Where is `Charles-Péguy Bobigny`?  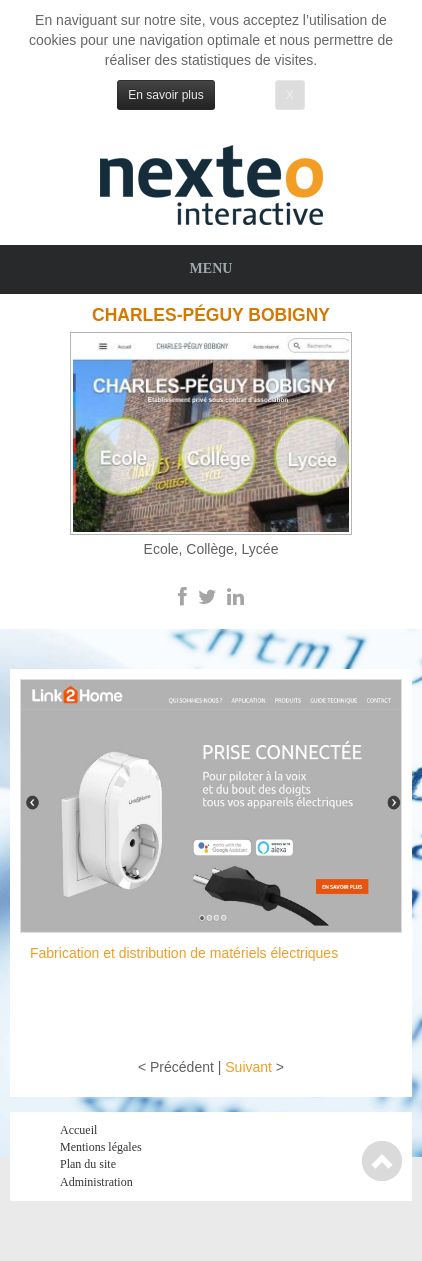
Charles-Péguy Bobigny is located at coordinates (211, 315).